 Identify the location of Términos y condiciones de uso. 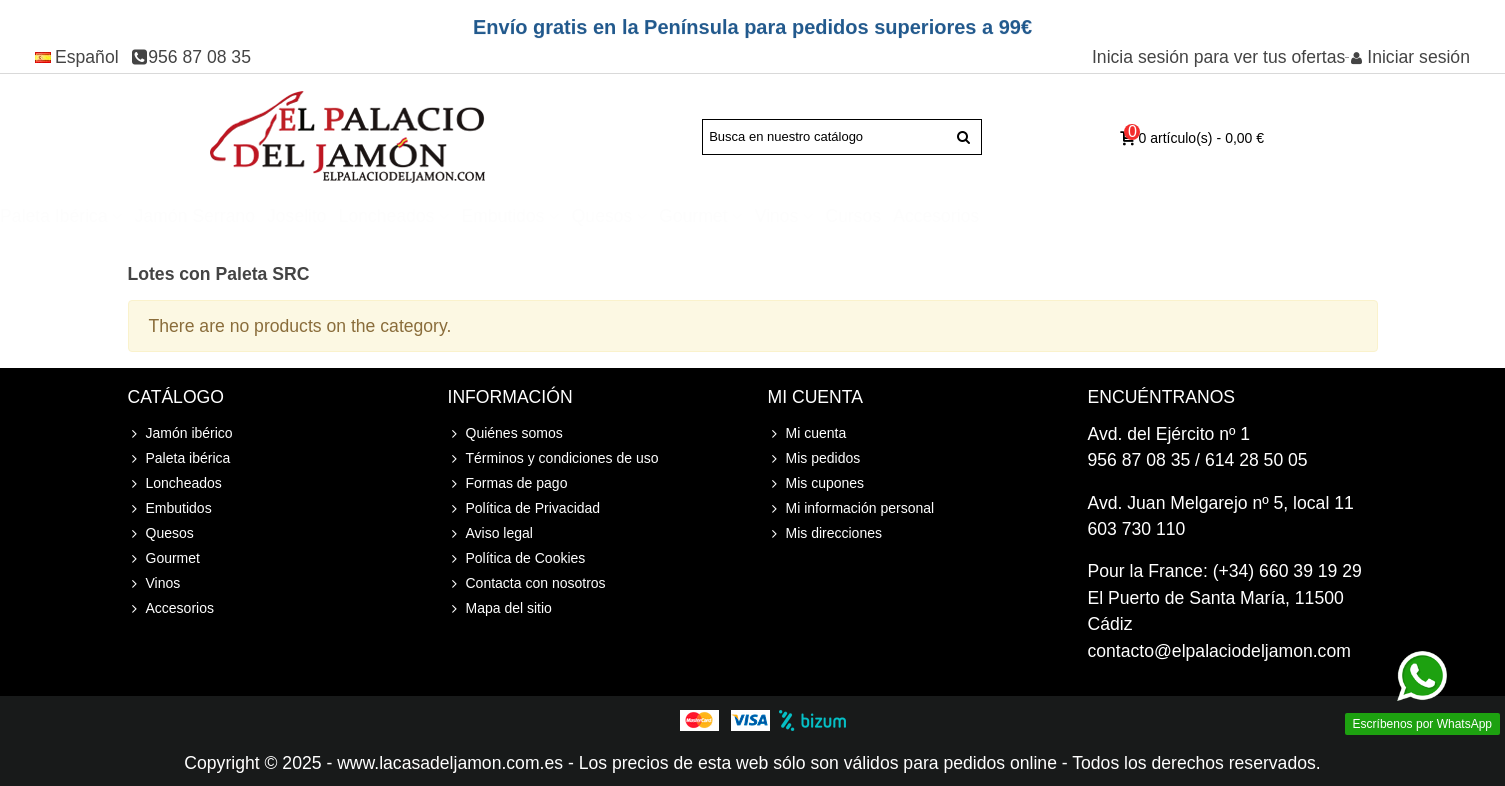
(553, 458).